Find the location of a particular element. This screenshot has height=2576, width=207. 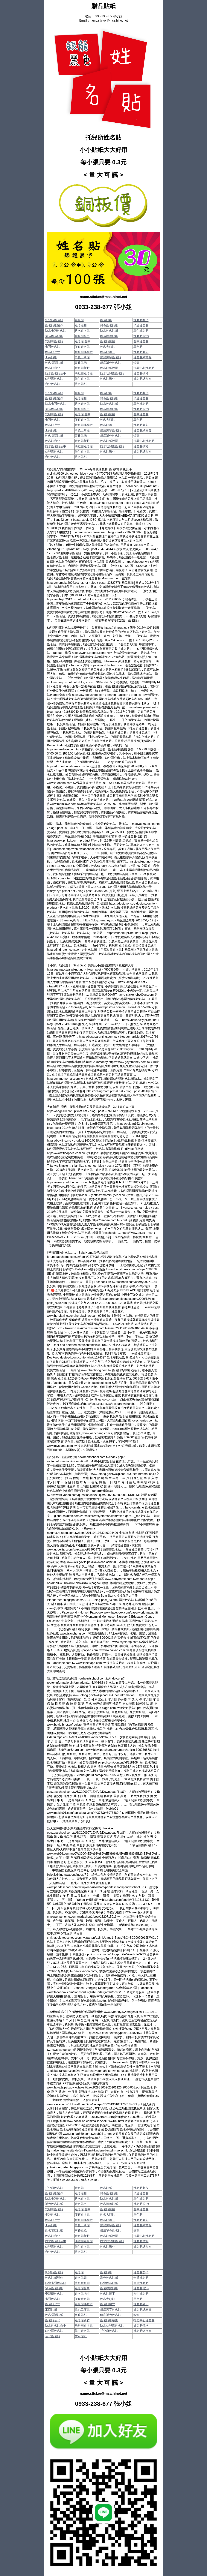

防水姓名貼紙 is located at coordinates (109, 330).